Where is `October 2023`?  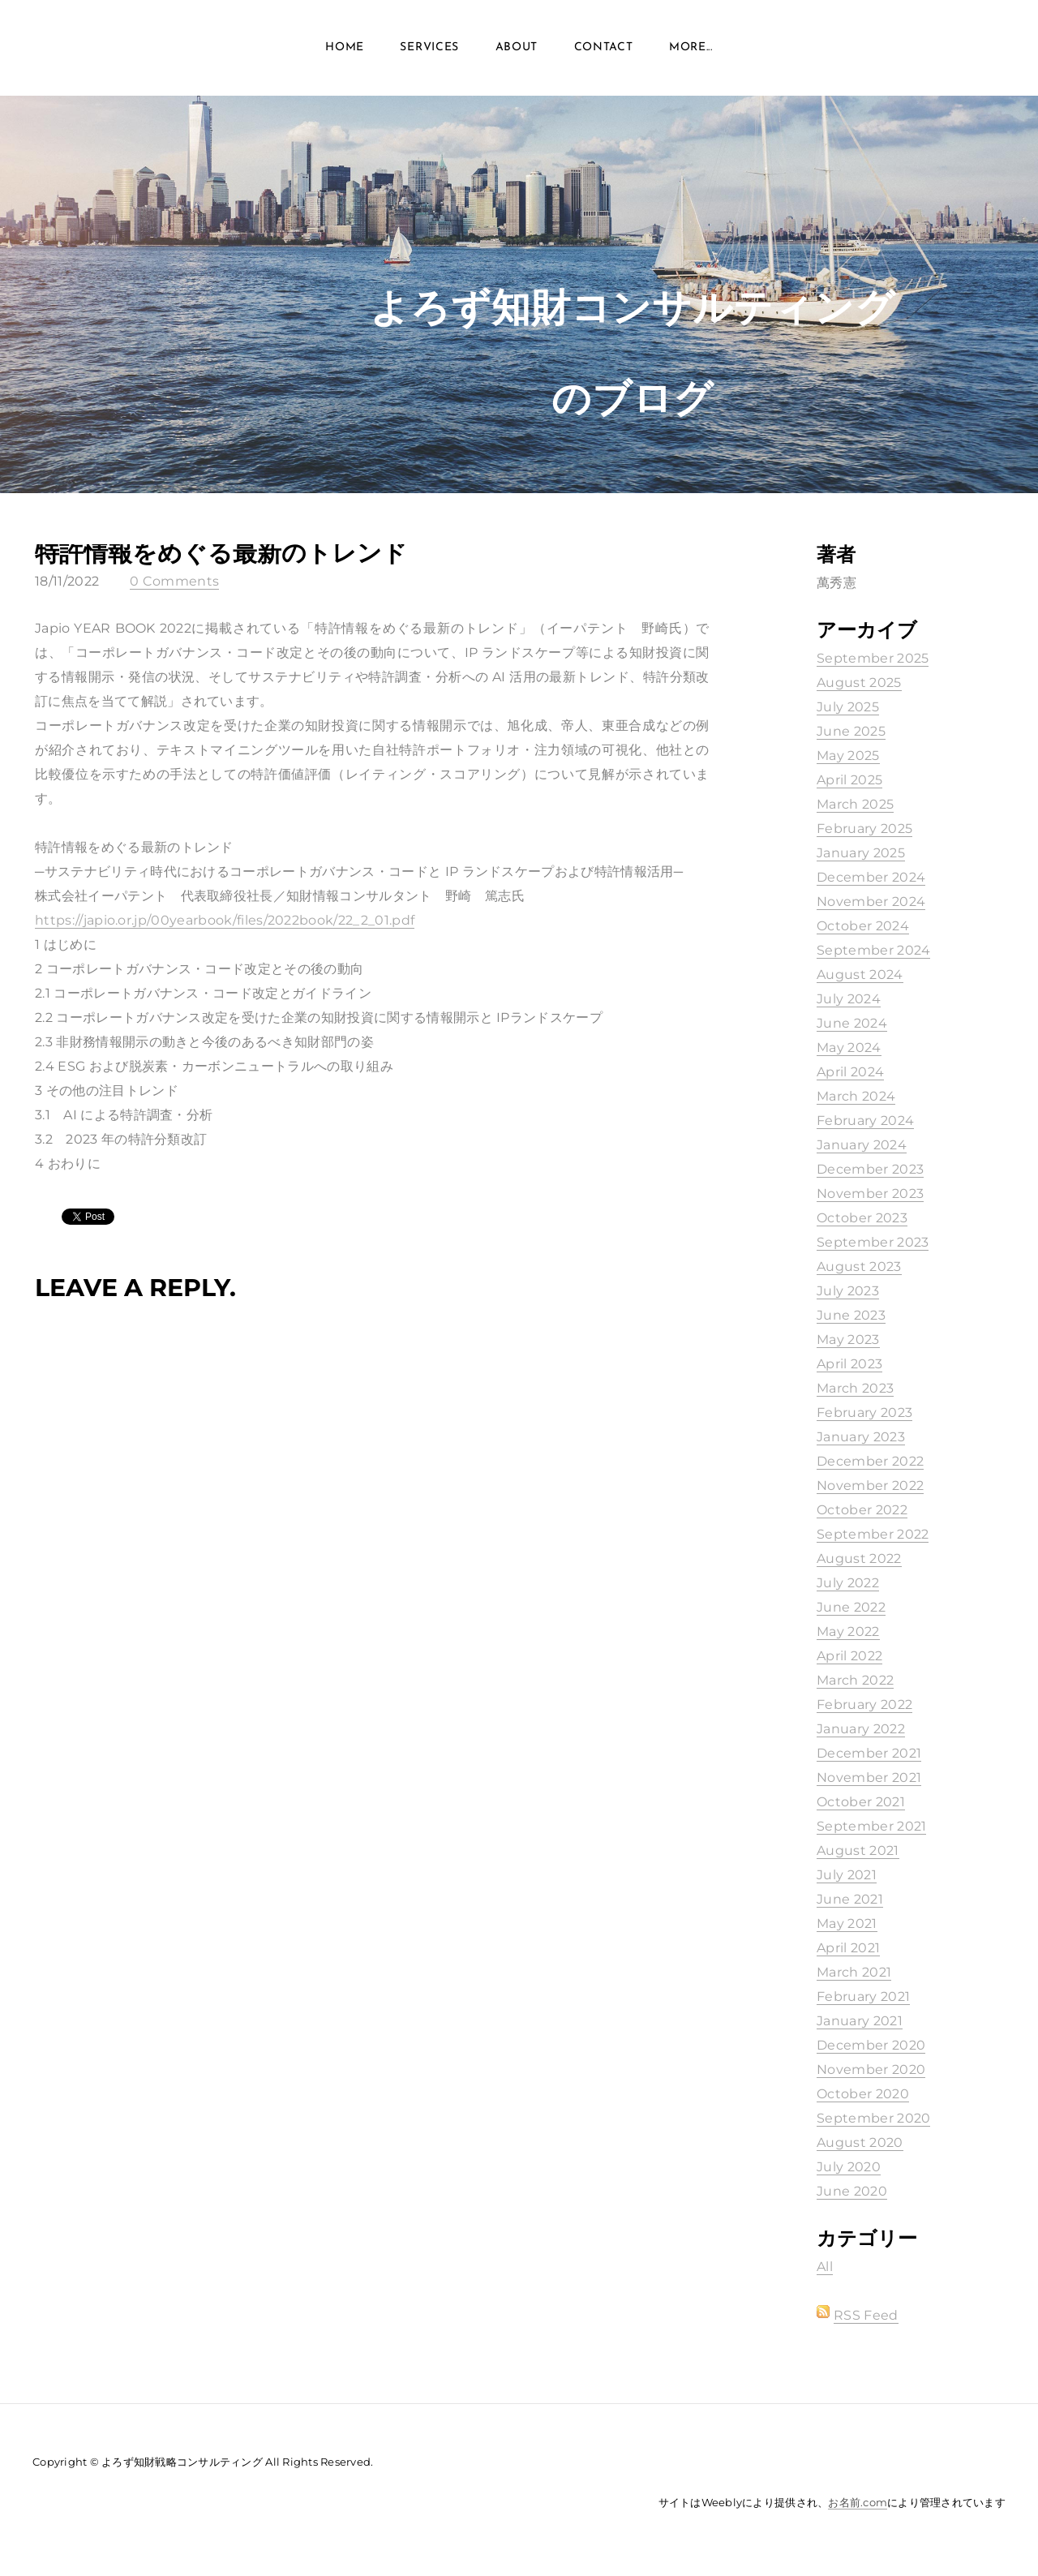
October 2023 is located at coordinates (862, 1218).